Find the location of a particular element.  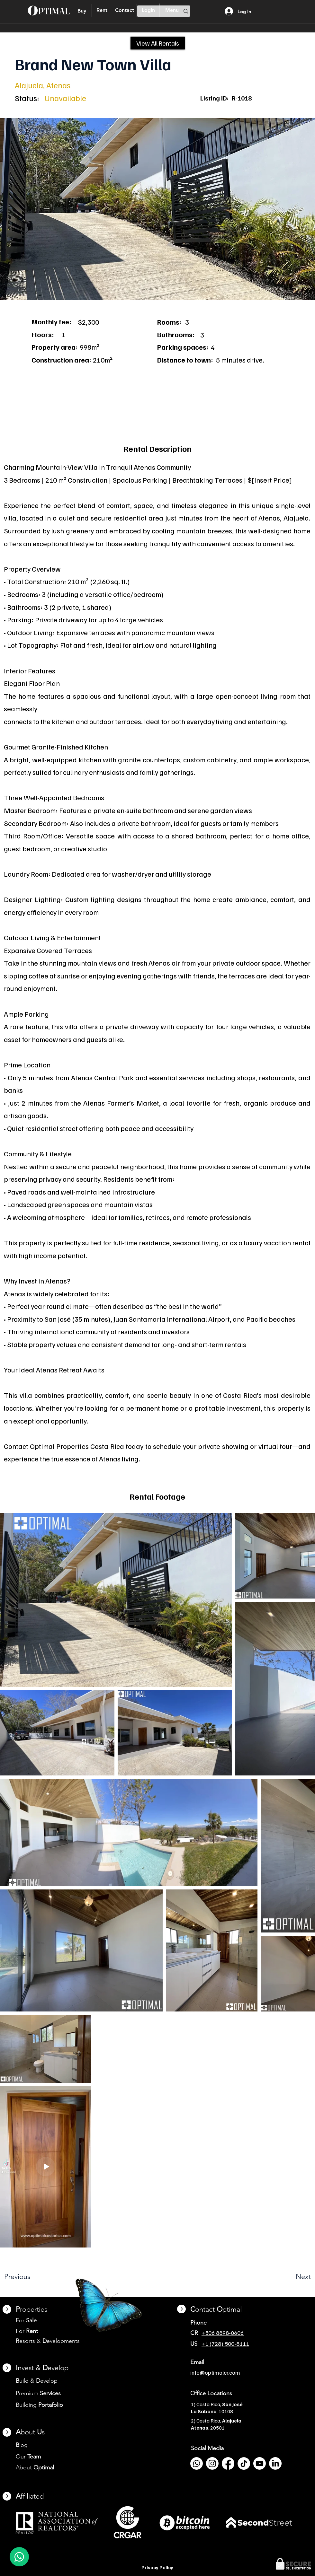

[Contact] is located at coordinates (124, 10).